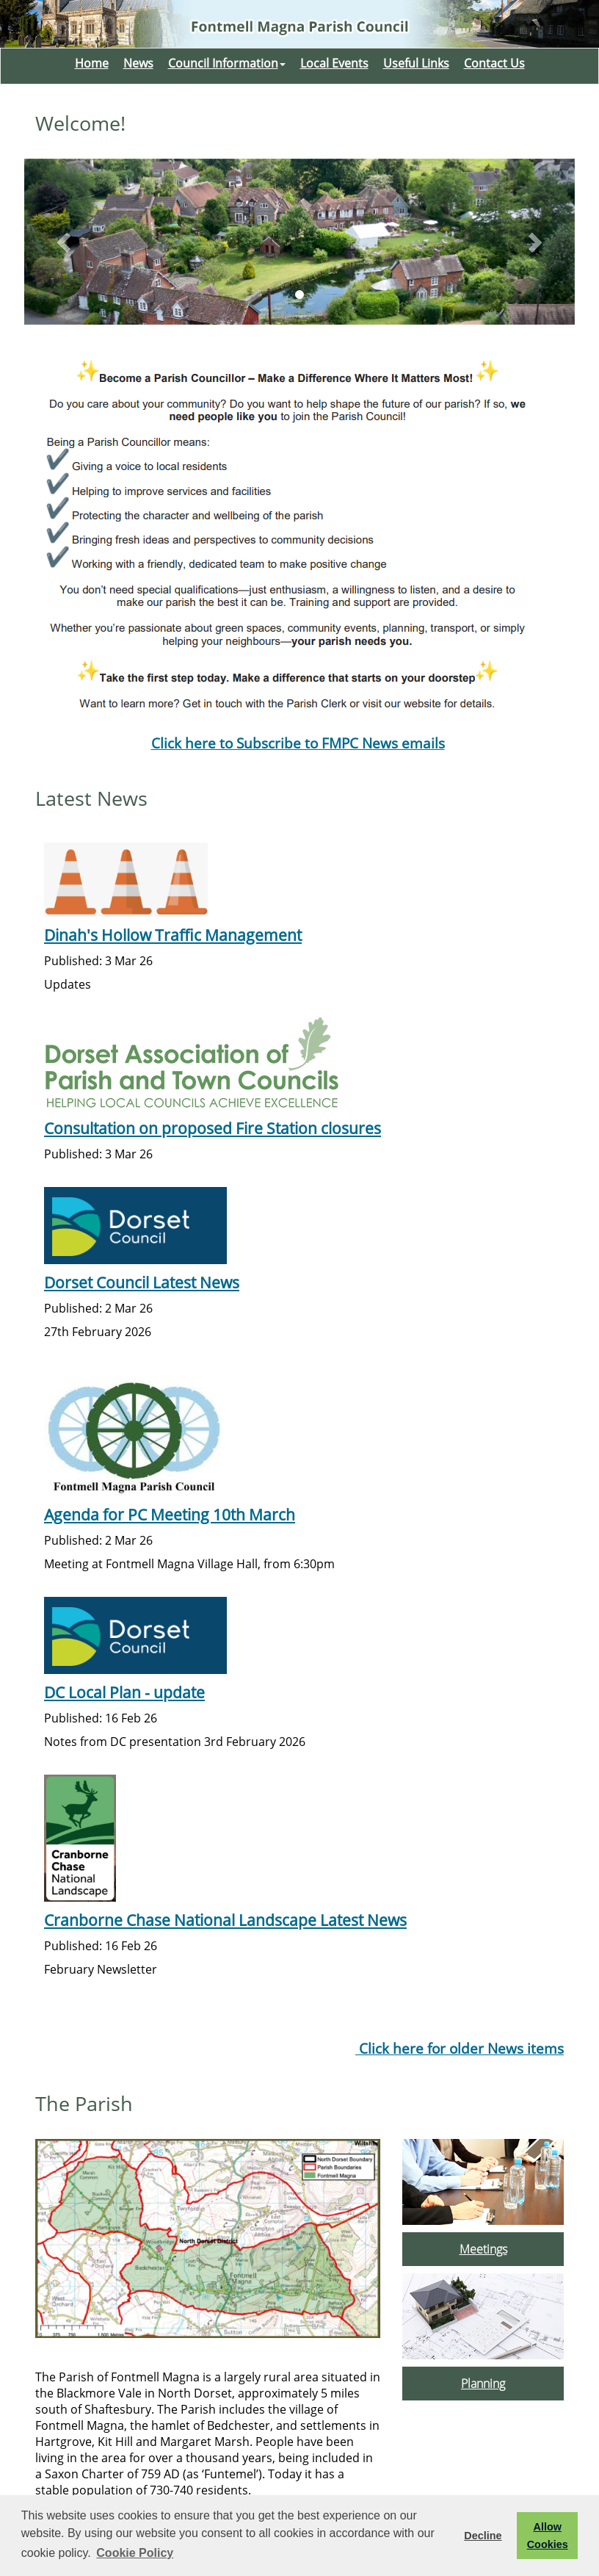 The width and height of the screenshot is (599, 2576). I want to click on Click here for older News items, so click(459, 2048).